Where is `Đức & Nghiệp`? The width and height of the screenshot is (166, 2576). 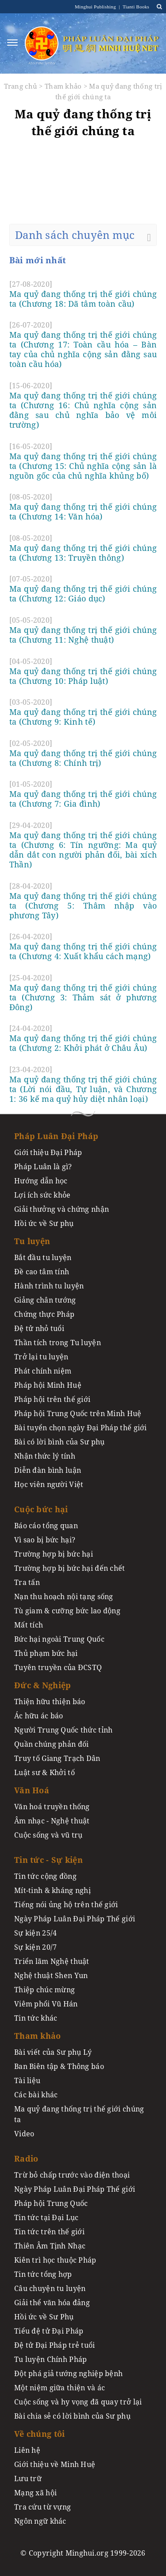
Đức & Nghiệp is located at coordinates (42, 1685).